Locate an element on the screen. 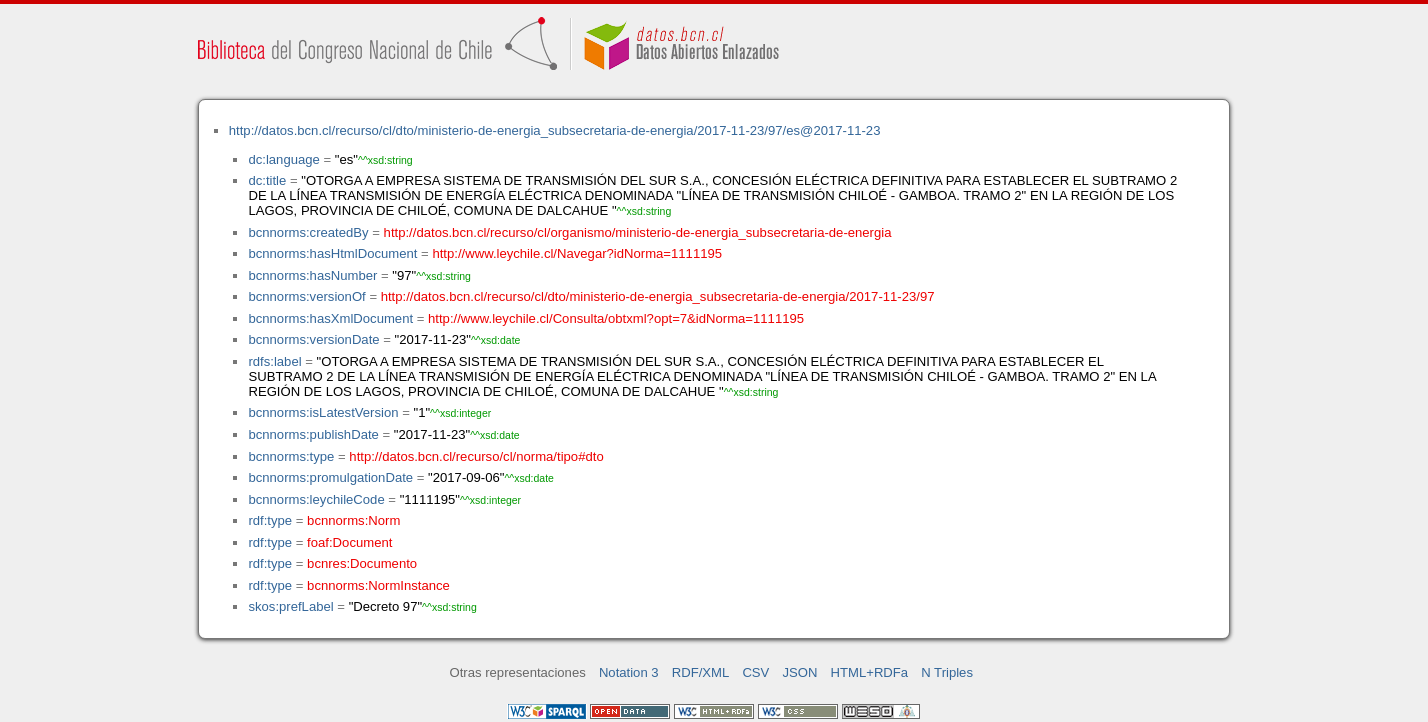  http://www.leychile.cl/Consulta/obtxml?opt=7&idNorma=1111195 is located at coordinates (616, 318).